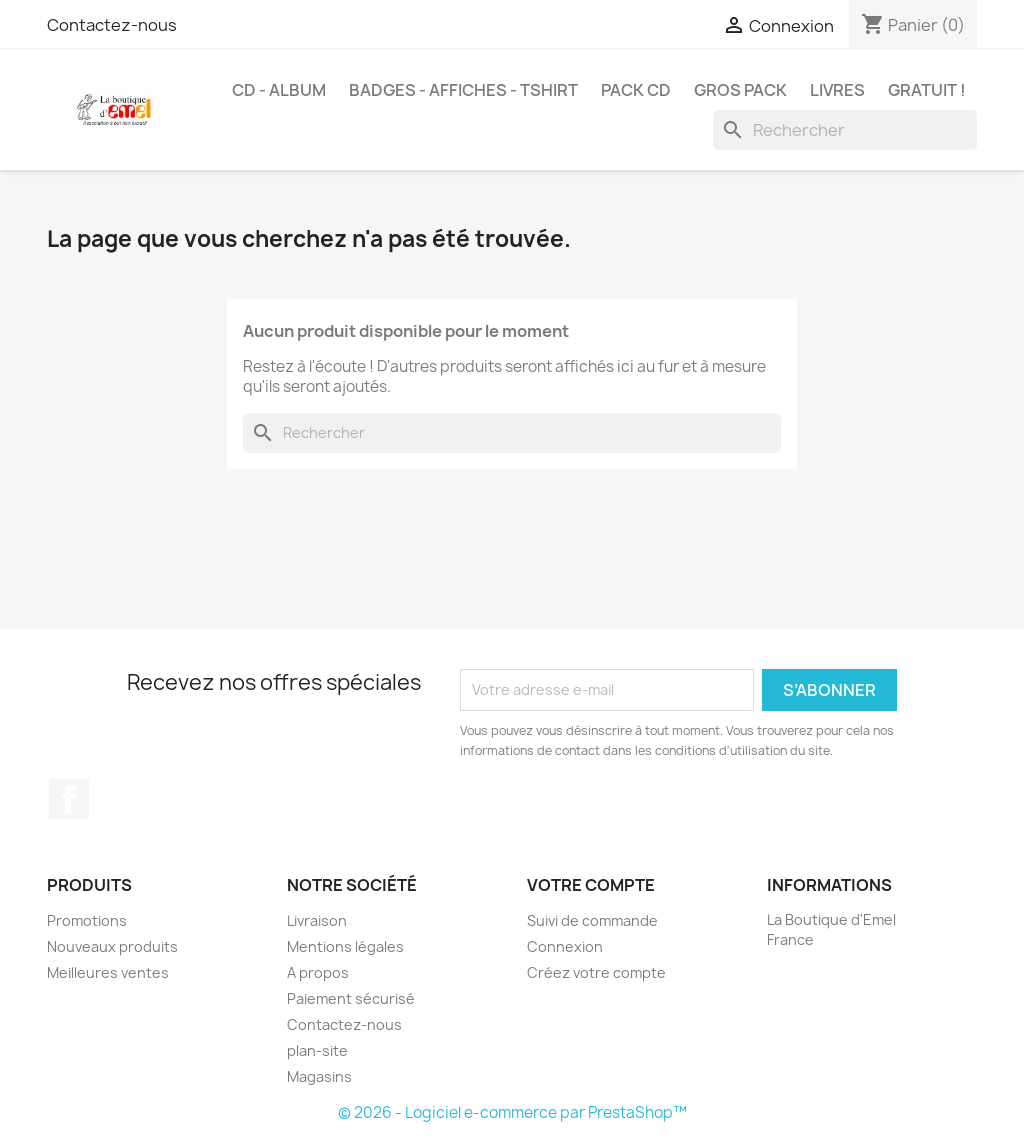 The height and width of the screenshot is (1139, 1024). Describe the element at coordinates (318, 972) in the screenshot. I see `A propos` at that location.